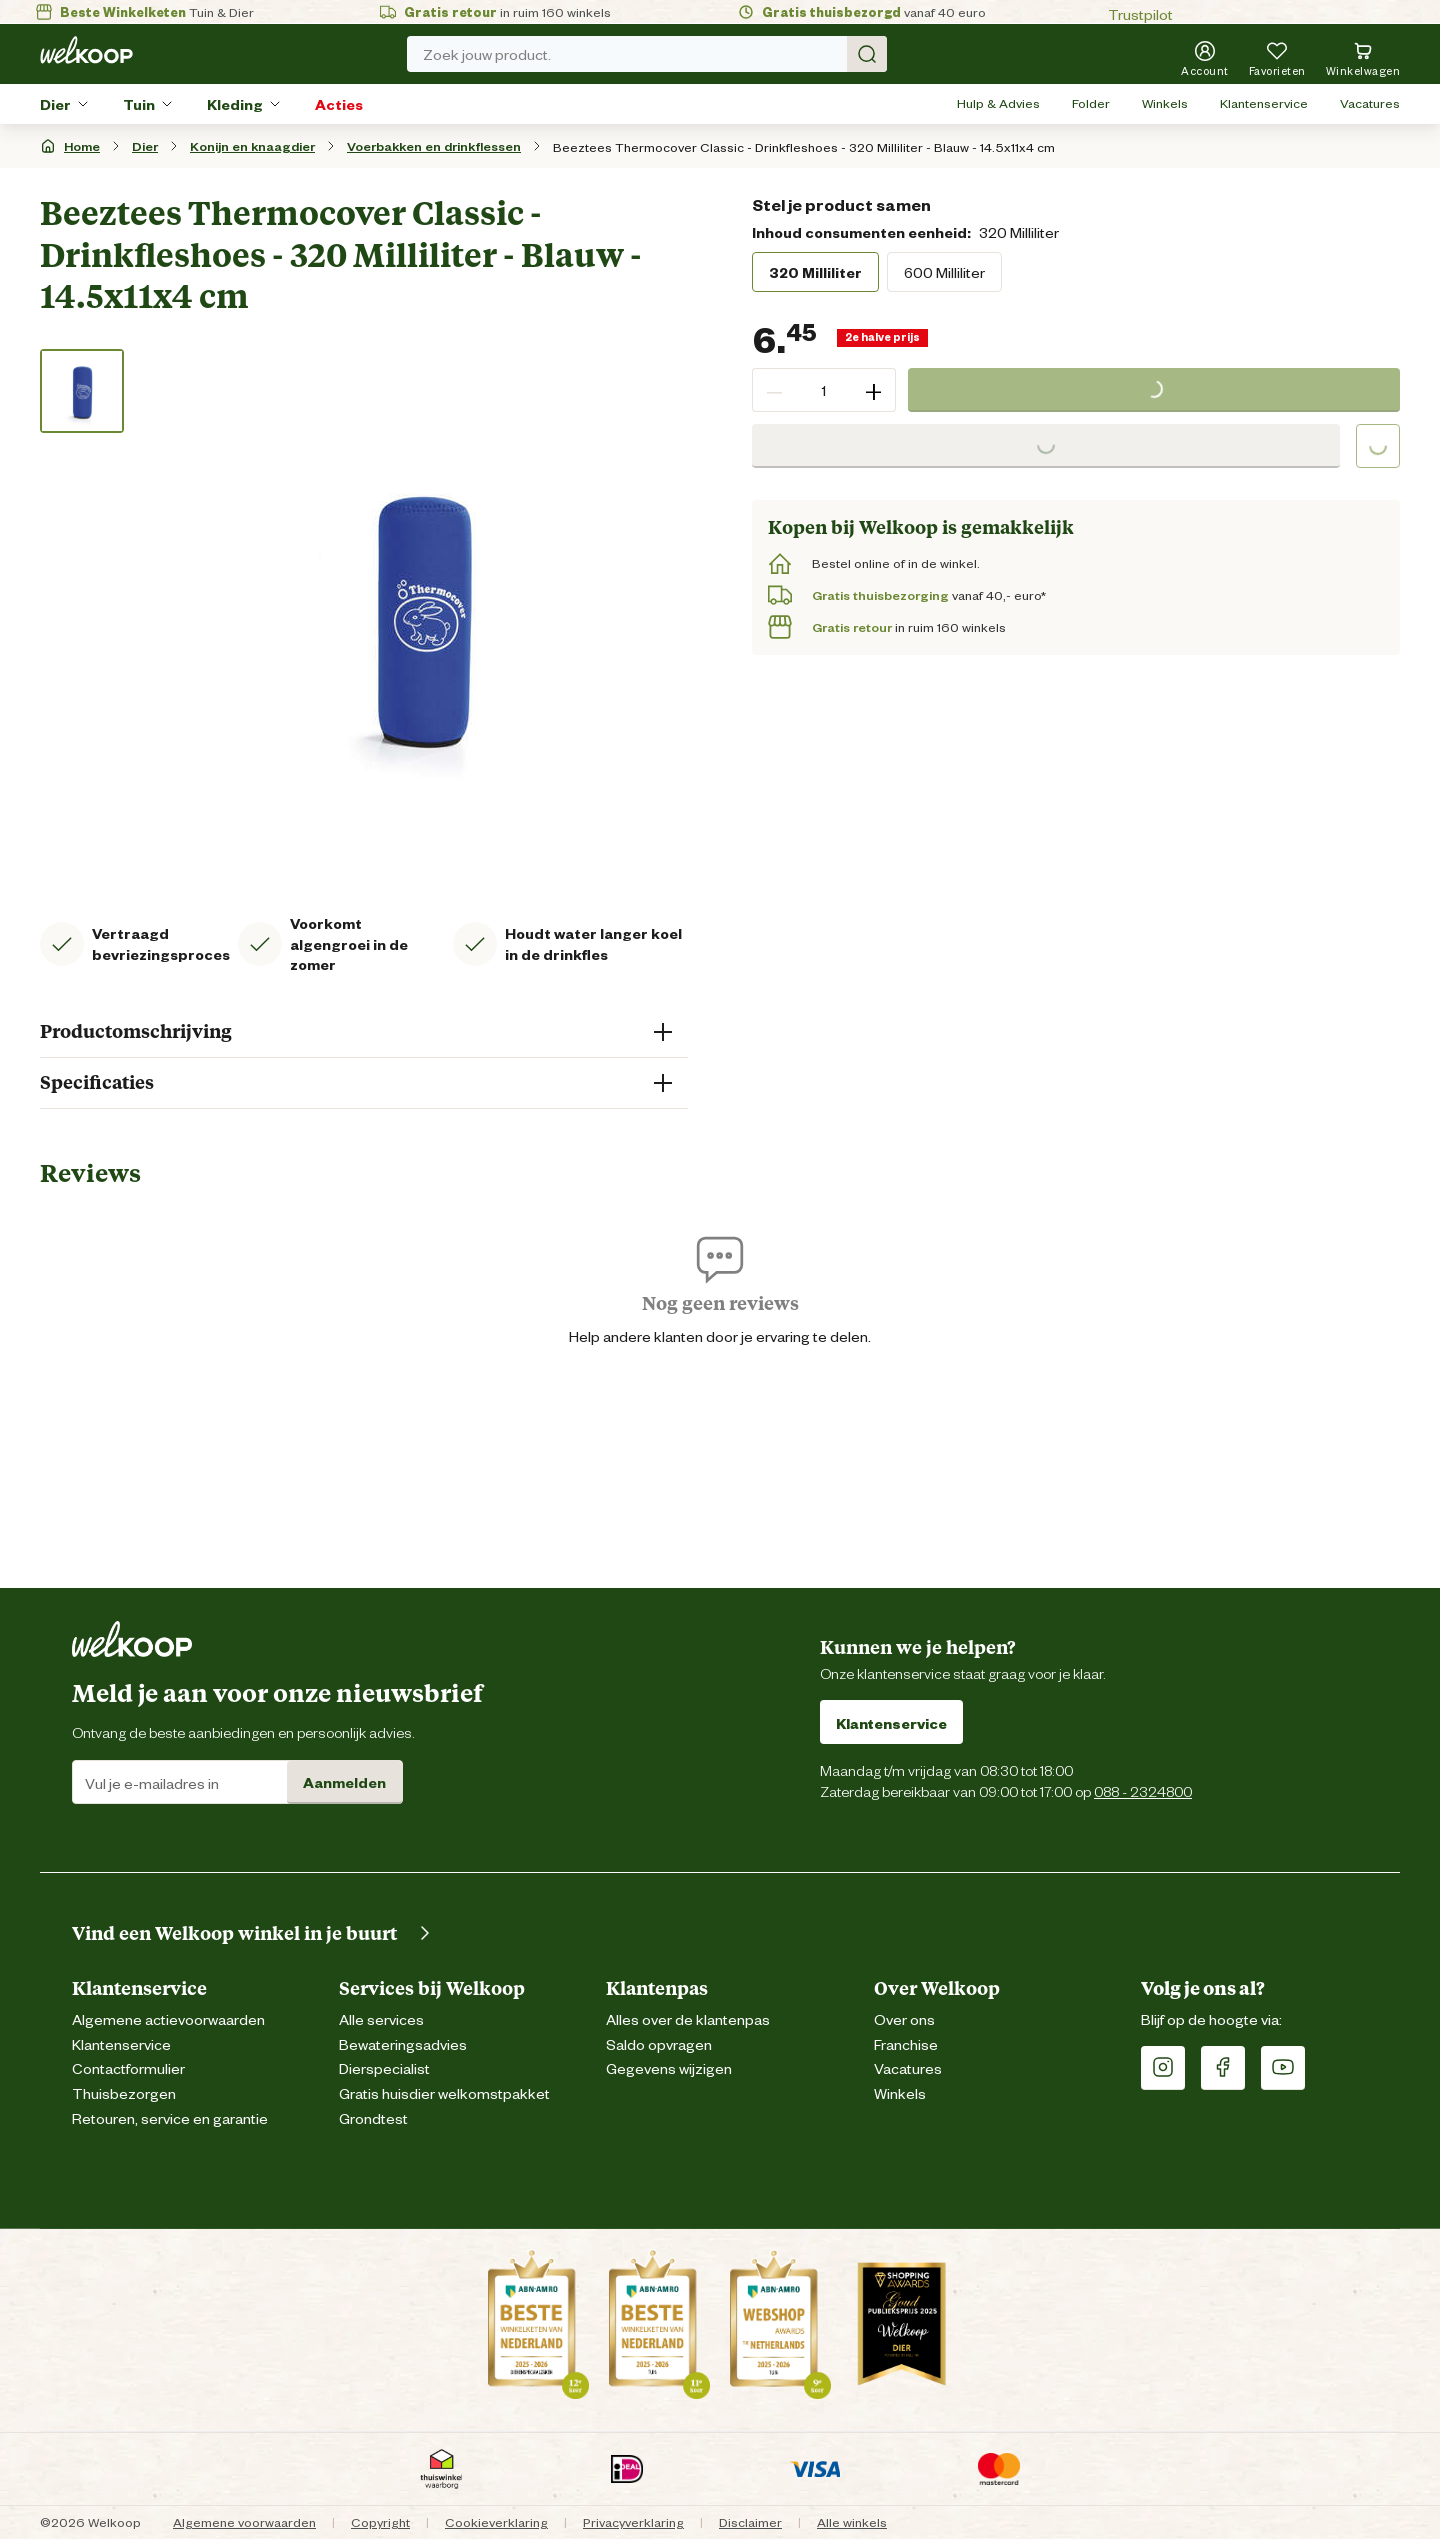 The width and height of the screenshot is (1440, 2539). I want to click on Privacyverklaring, so click(633, 2521).